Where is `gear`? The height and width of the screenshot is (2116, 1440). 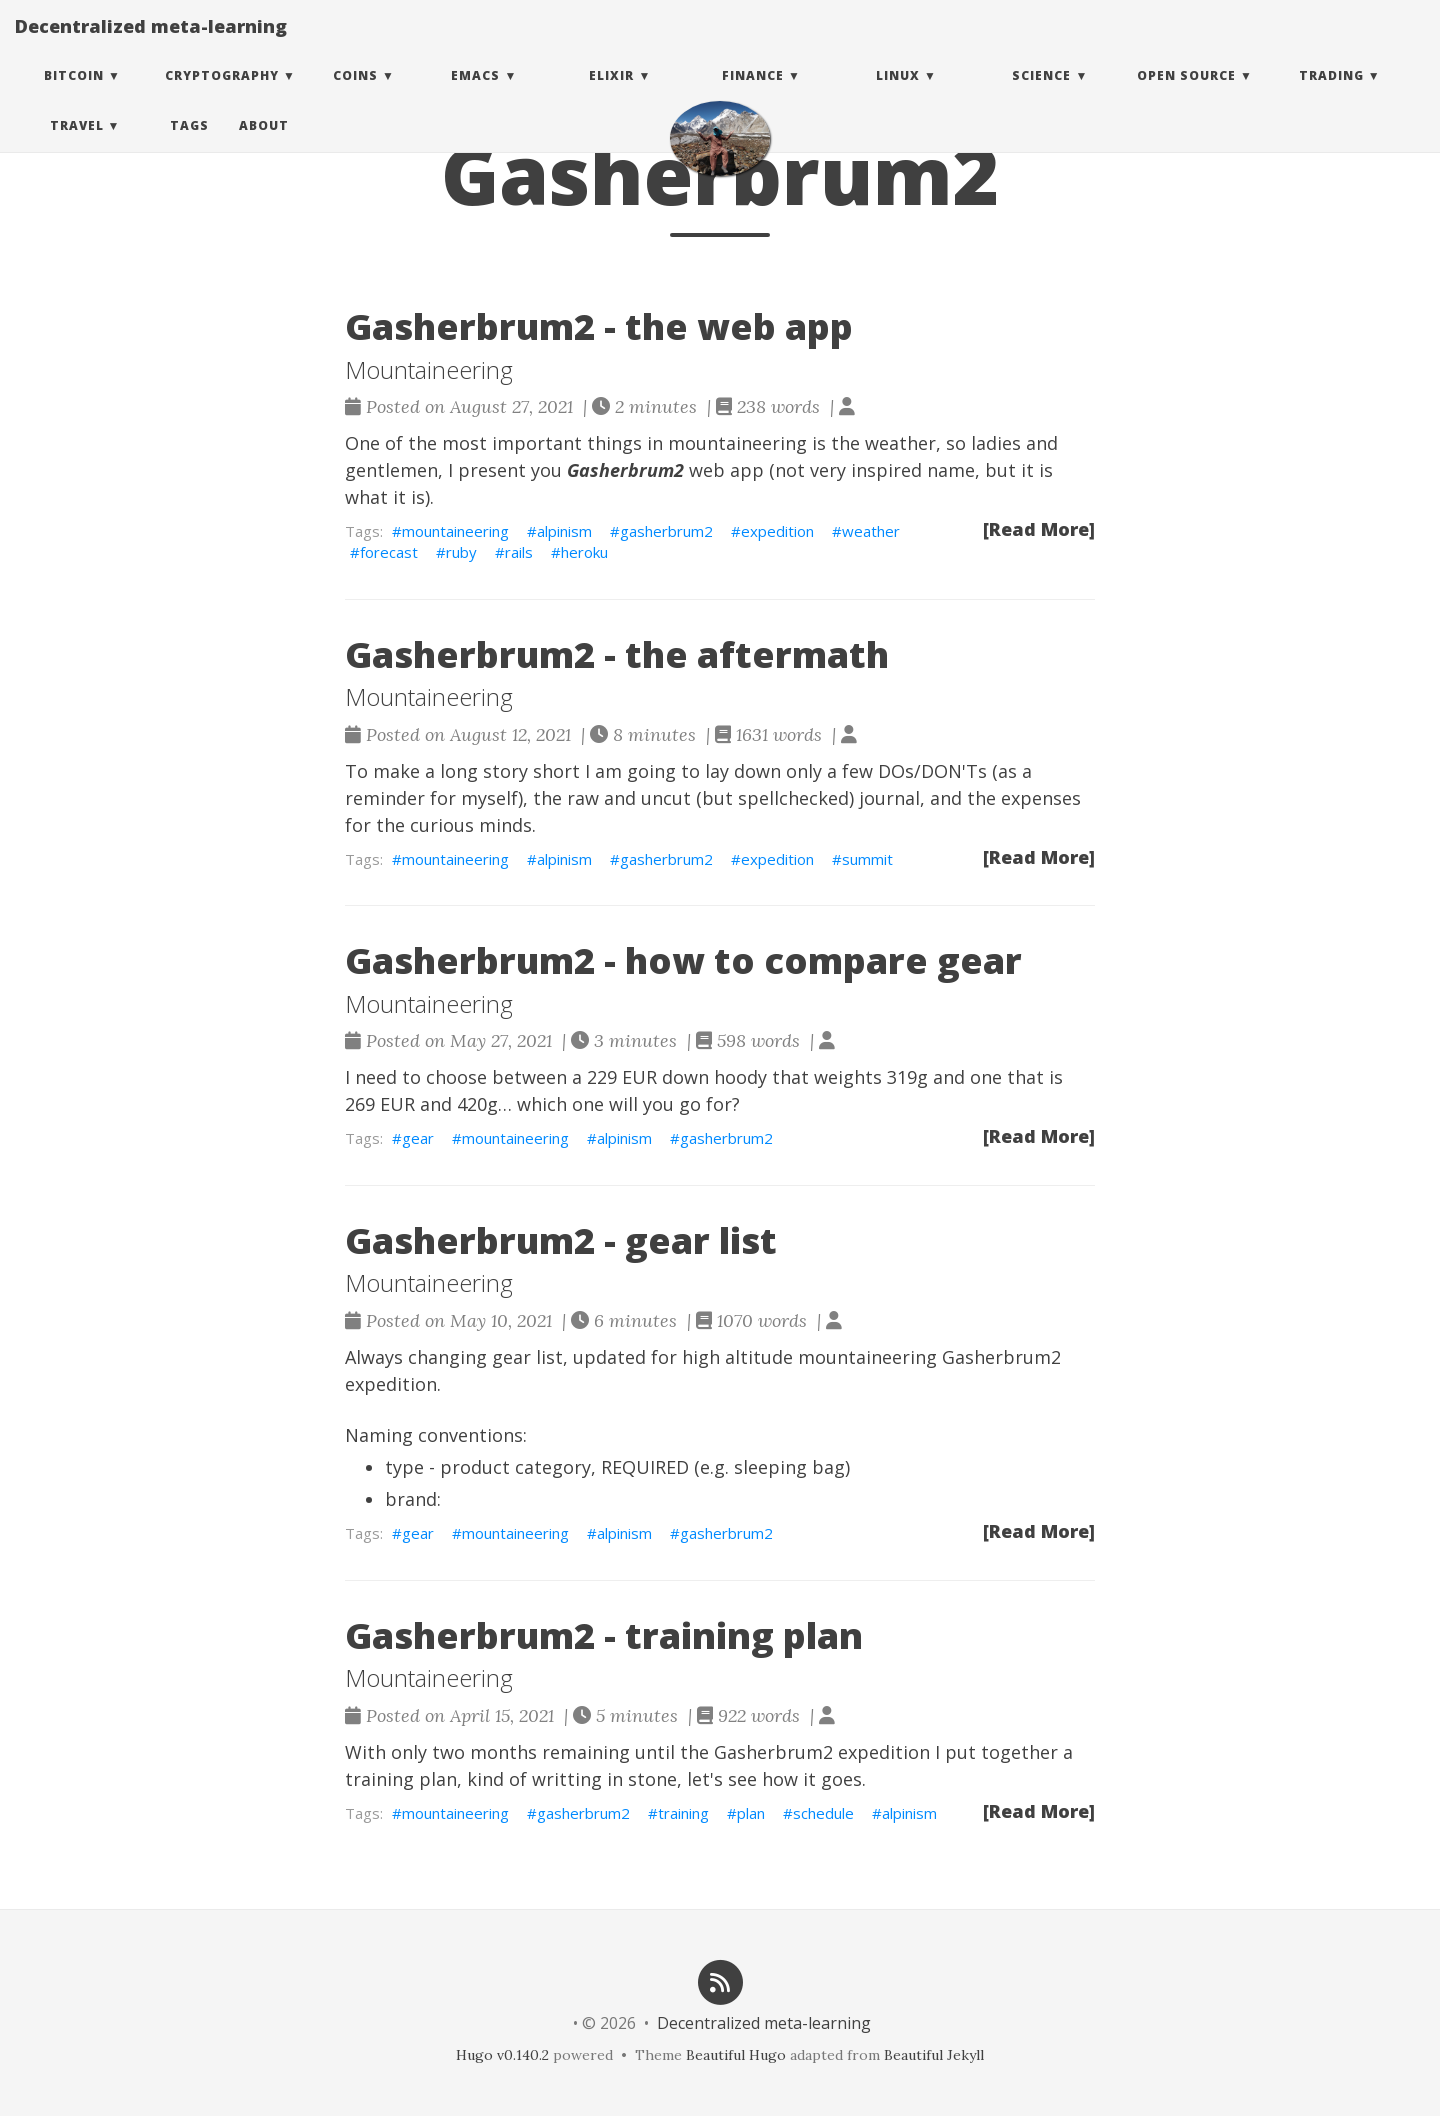 gear is located at coordinates (418, 1138).